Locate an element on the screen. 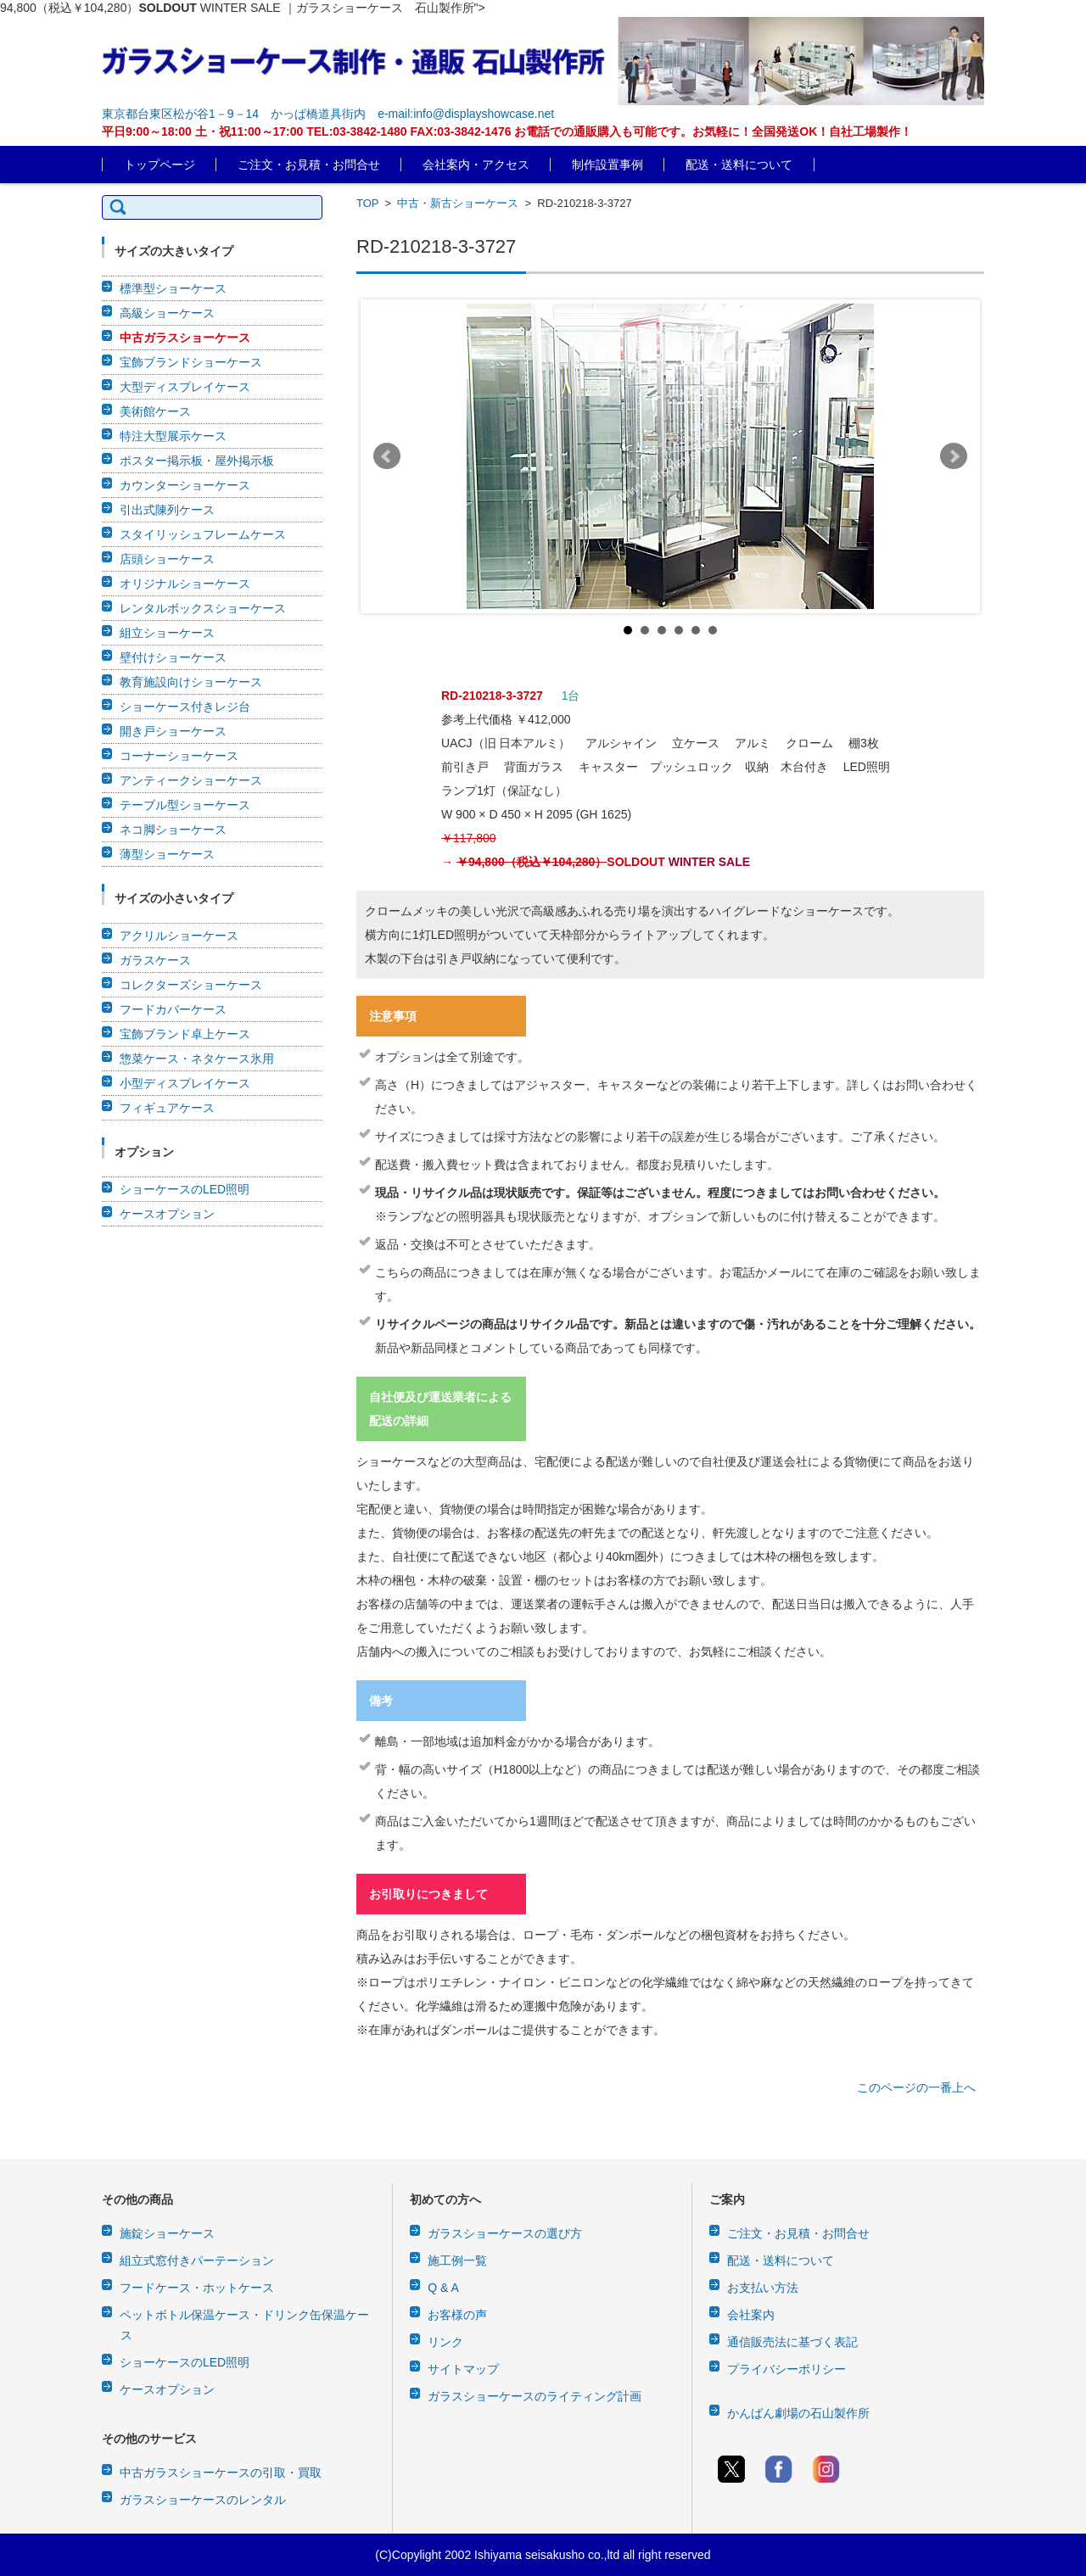 This screenshot has width=1086, height=2576. 壁付けショーケース is located at coordinates (173, 657).